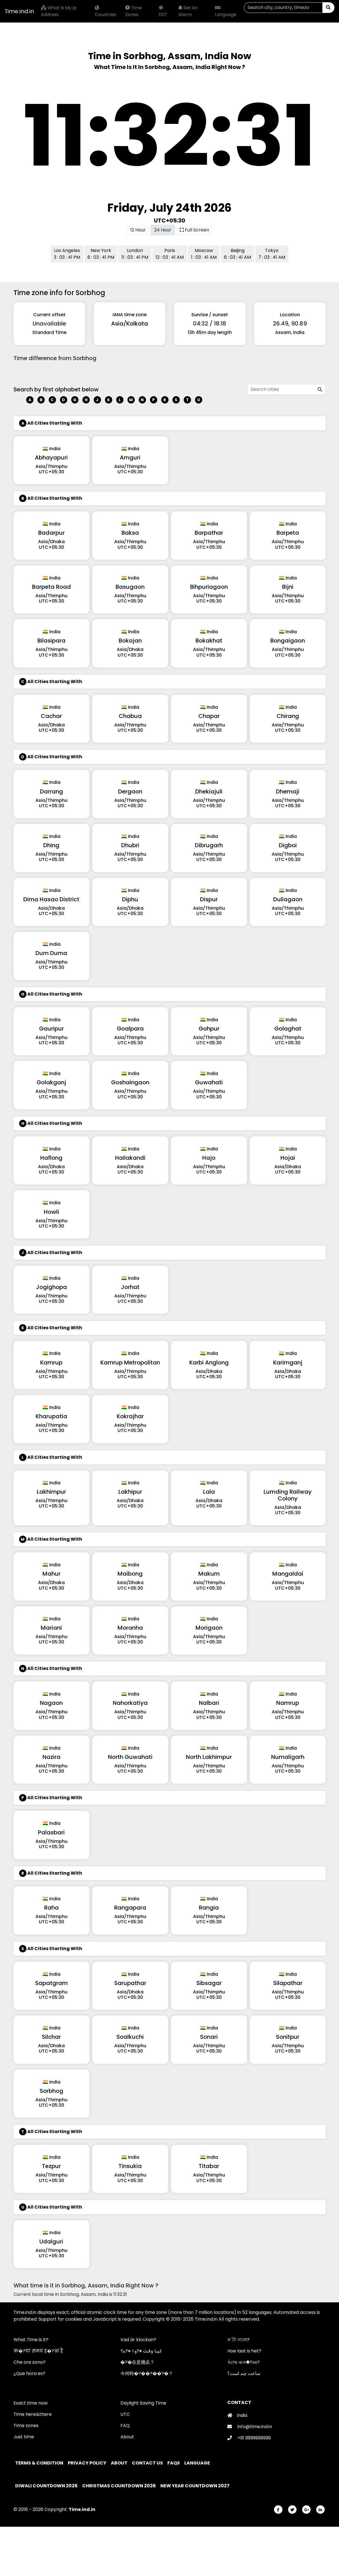 Image resolution: width=339 pixels, height=2576 pixels. What do you see at coordinates (129, 323) in the screenshot?
I see `Asia/Kolkata` at bounding box center [129, 323].